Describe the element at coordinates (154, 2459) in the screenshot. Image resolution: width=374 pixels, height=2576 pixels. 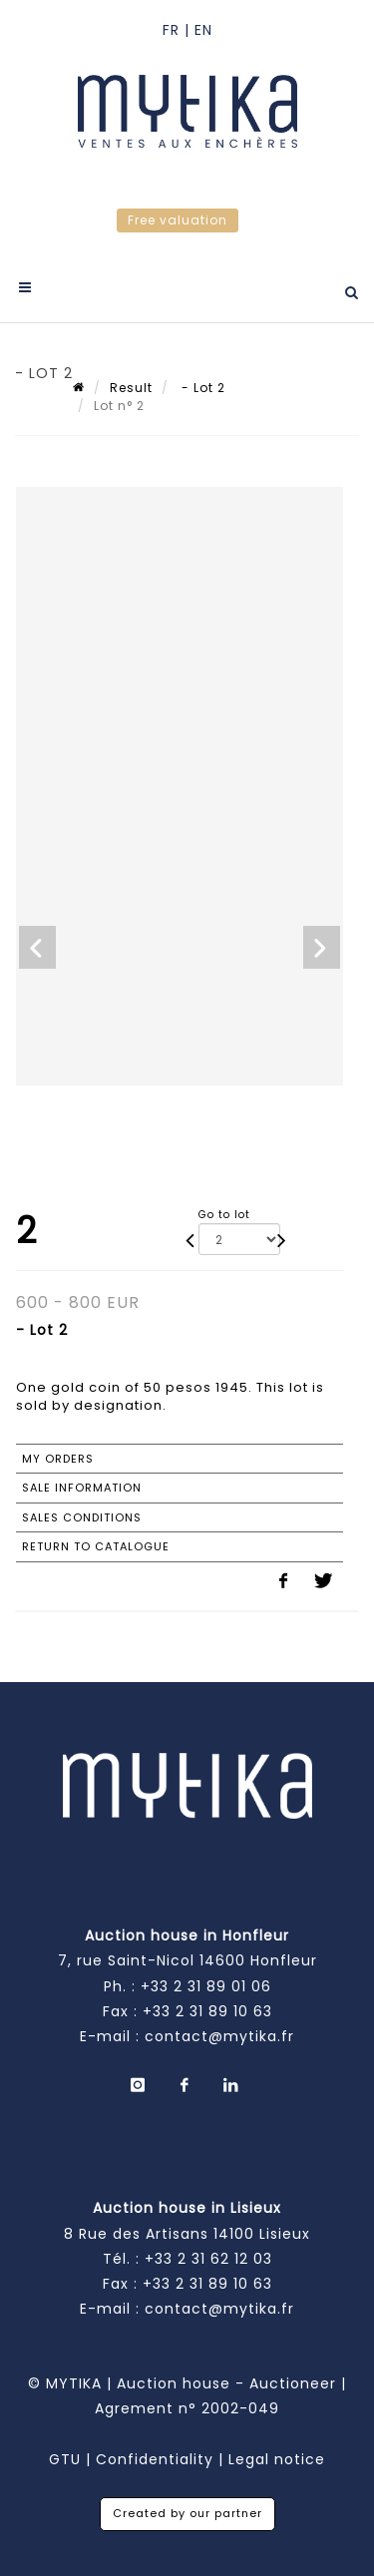
I see `Confidentiality` at that location.